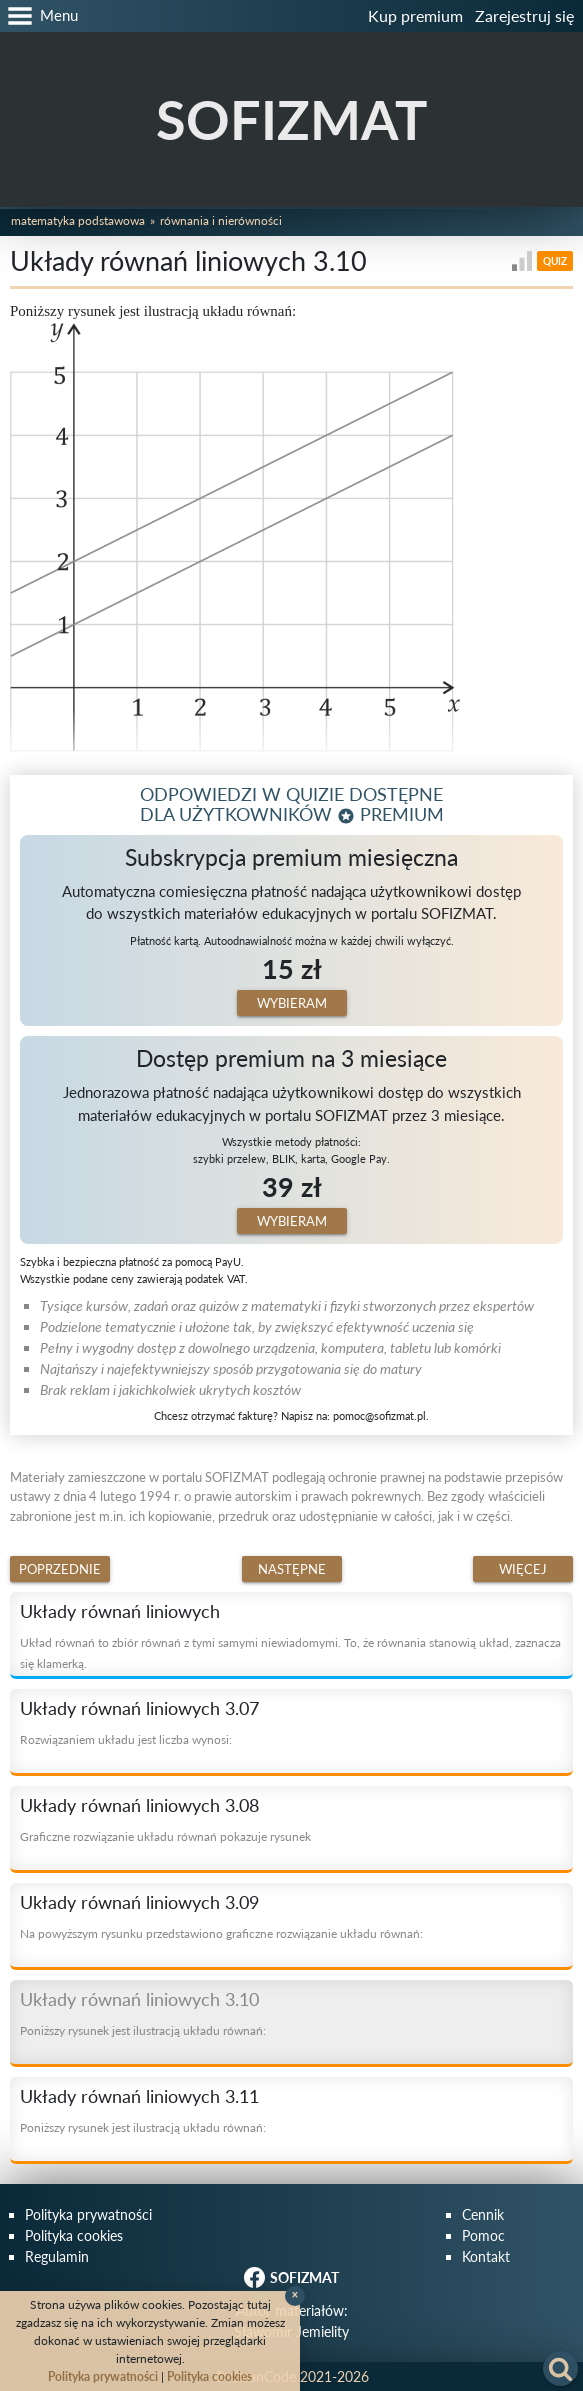  Describe the element at coordinates (88, 2214) in the screenshot. I see `Polityka prywatności` at that location.